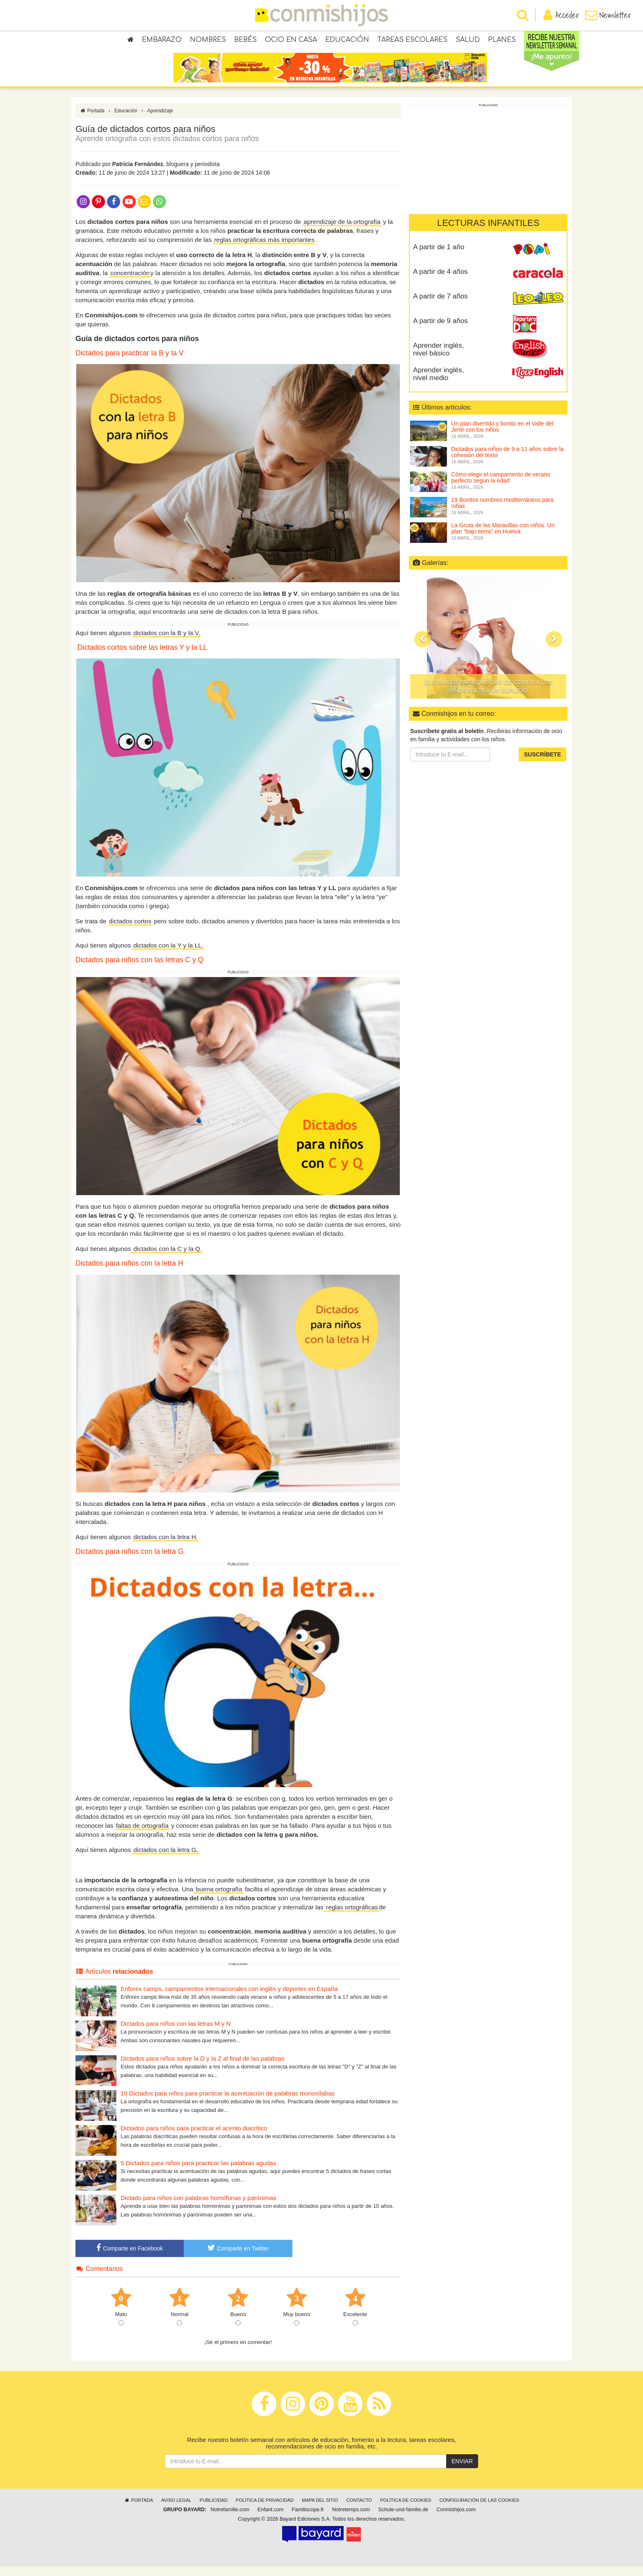 The width and height of the screenshot is (643, 2576). I want to click on concentración, so click(130, 282).